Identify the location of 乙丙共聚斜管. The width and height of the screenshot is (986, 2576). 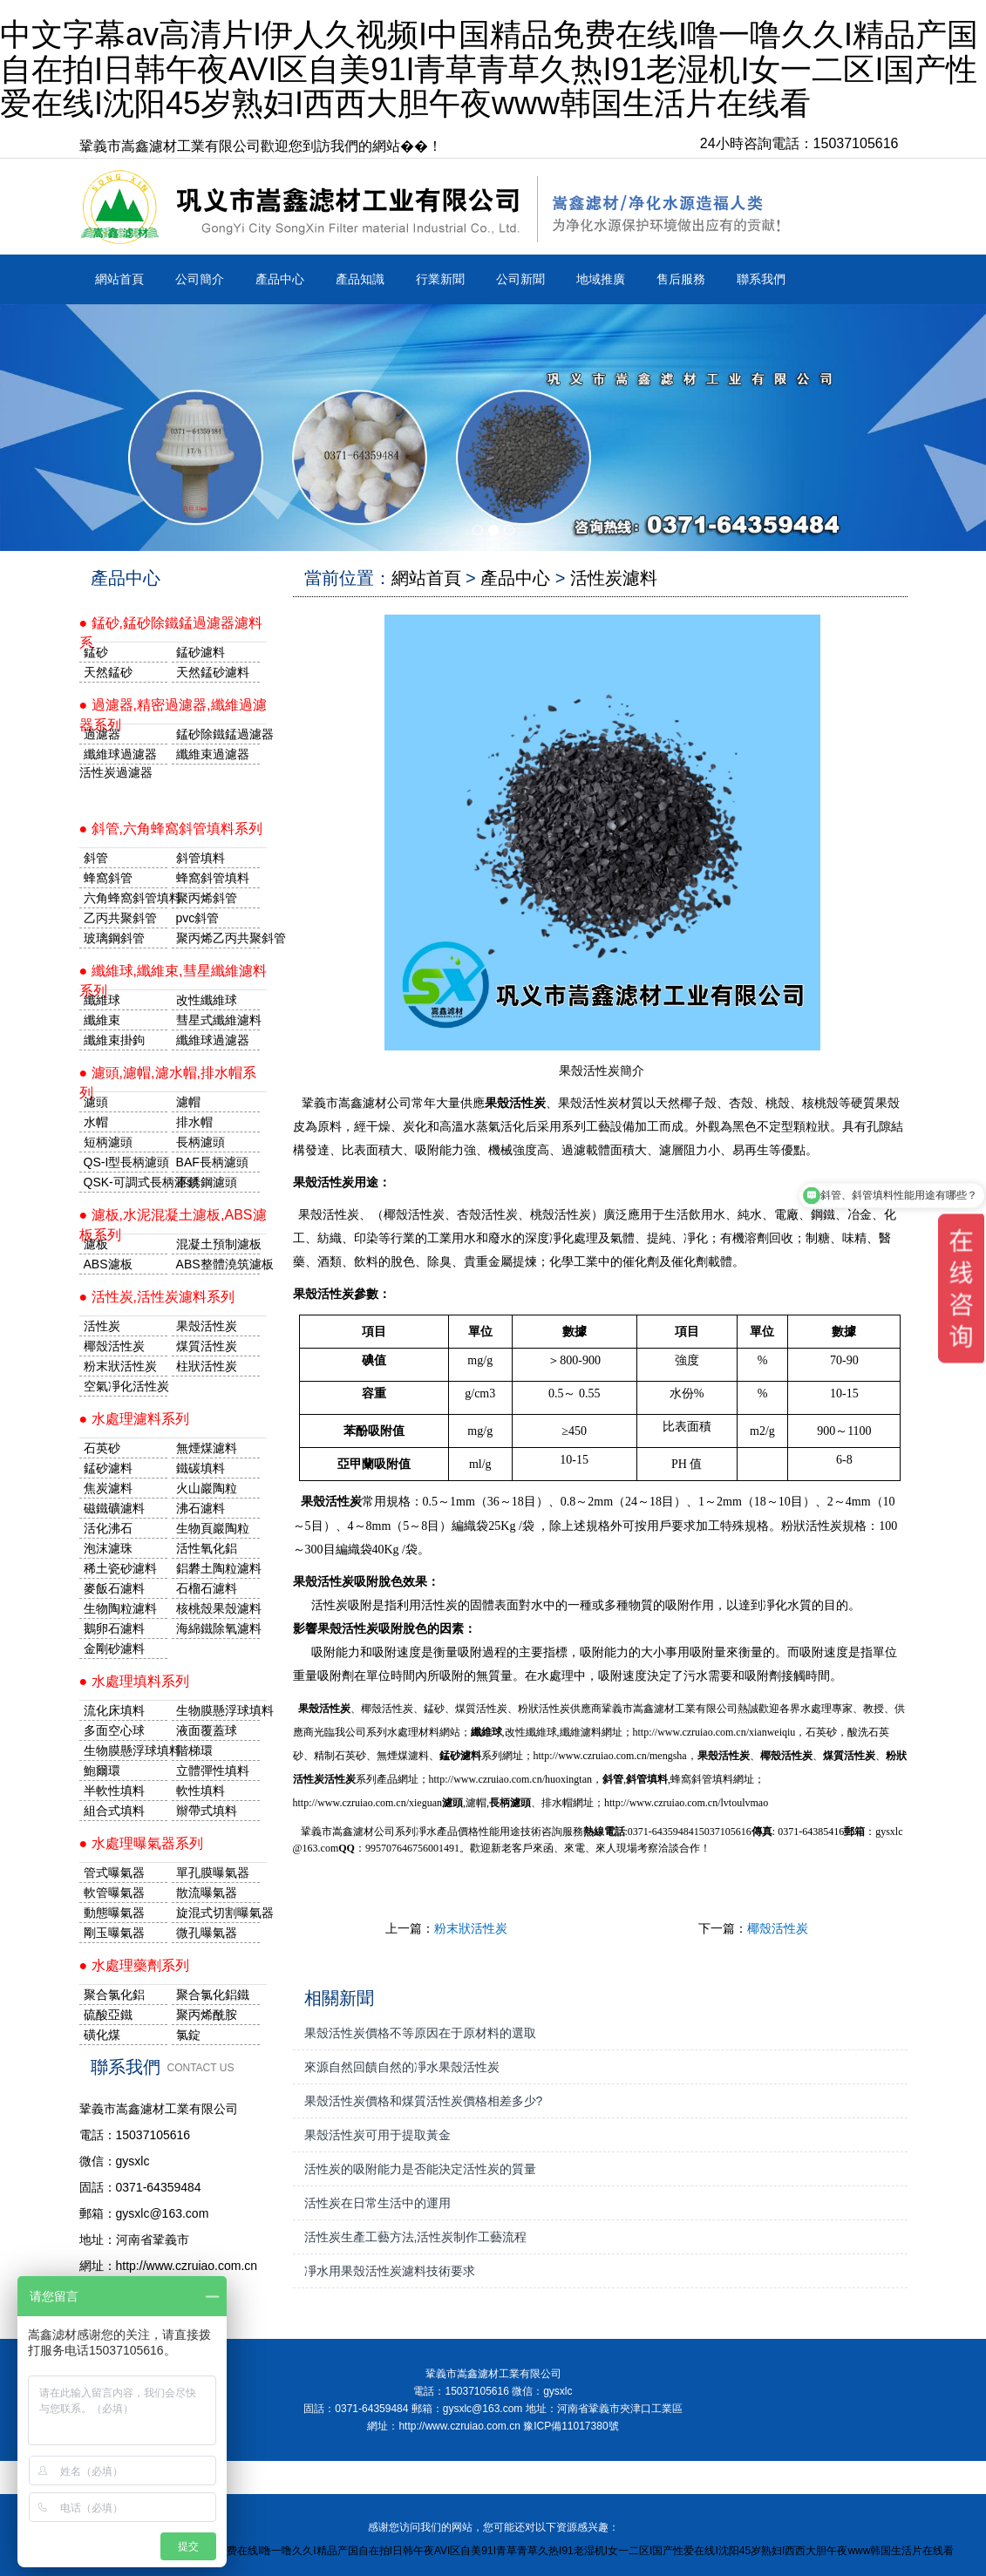
(120, 918).